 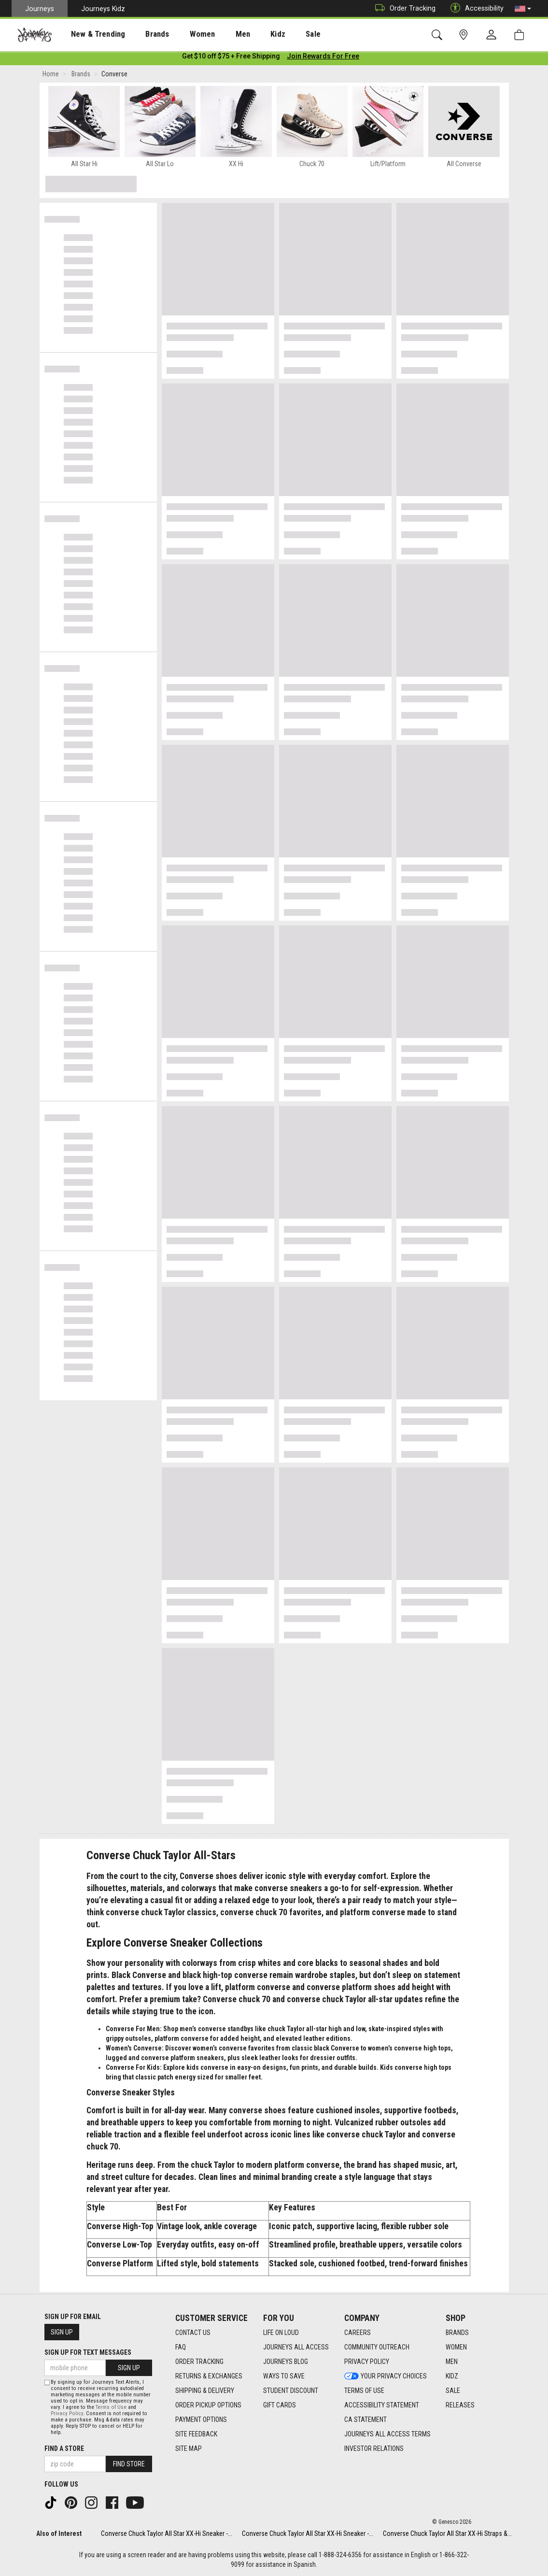 I want to click on Payment Options [Payment Options footer link], so click(x=201, y=2419).